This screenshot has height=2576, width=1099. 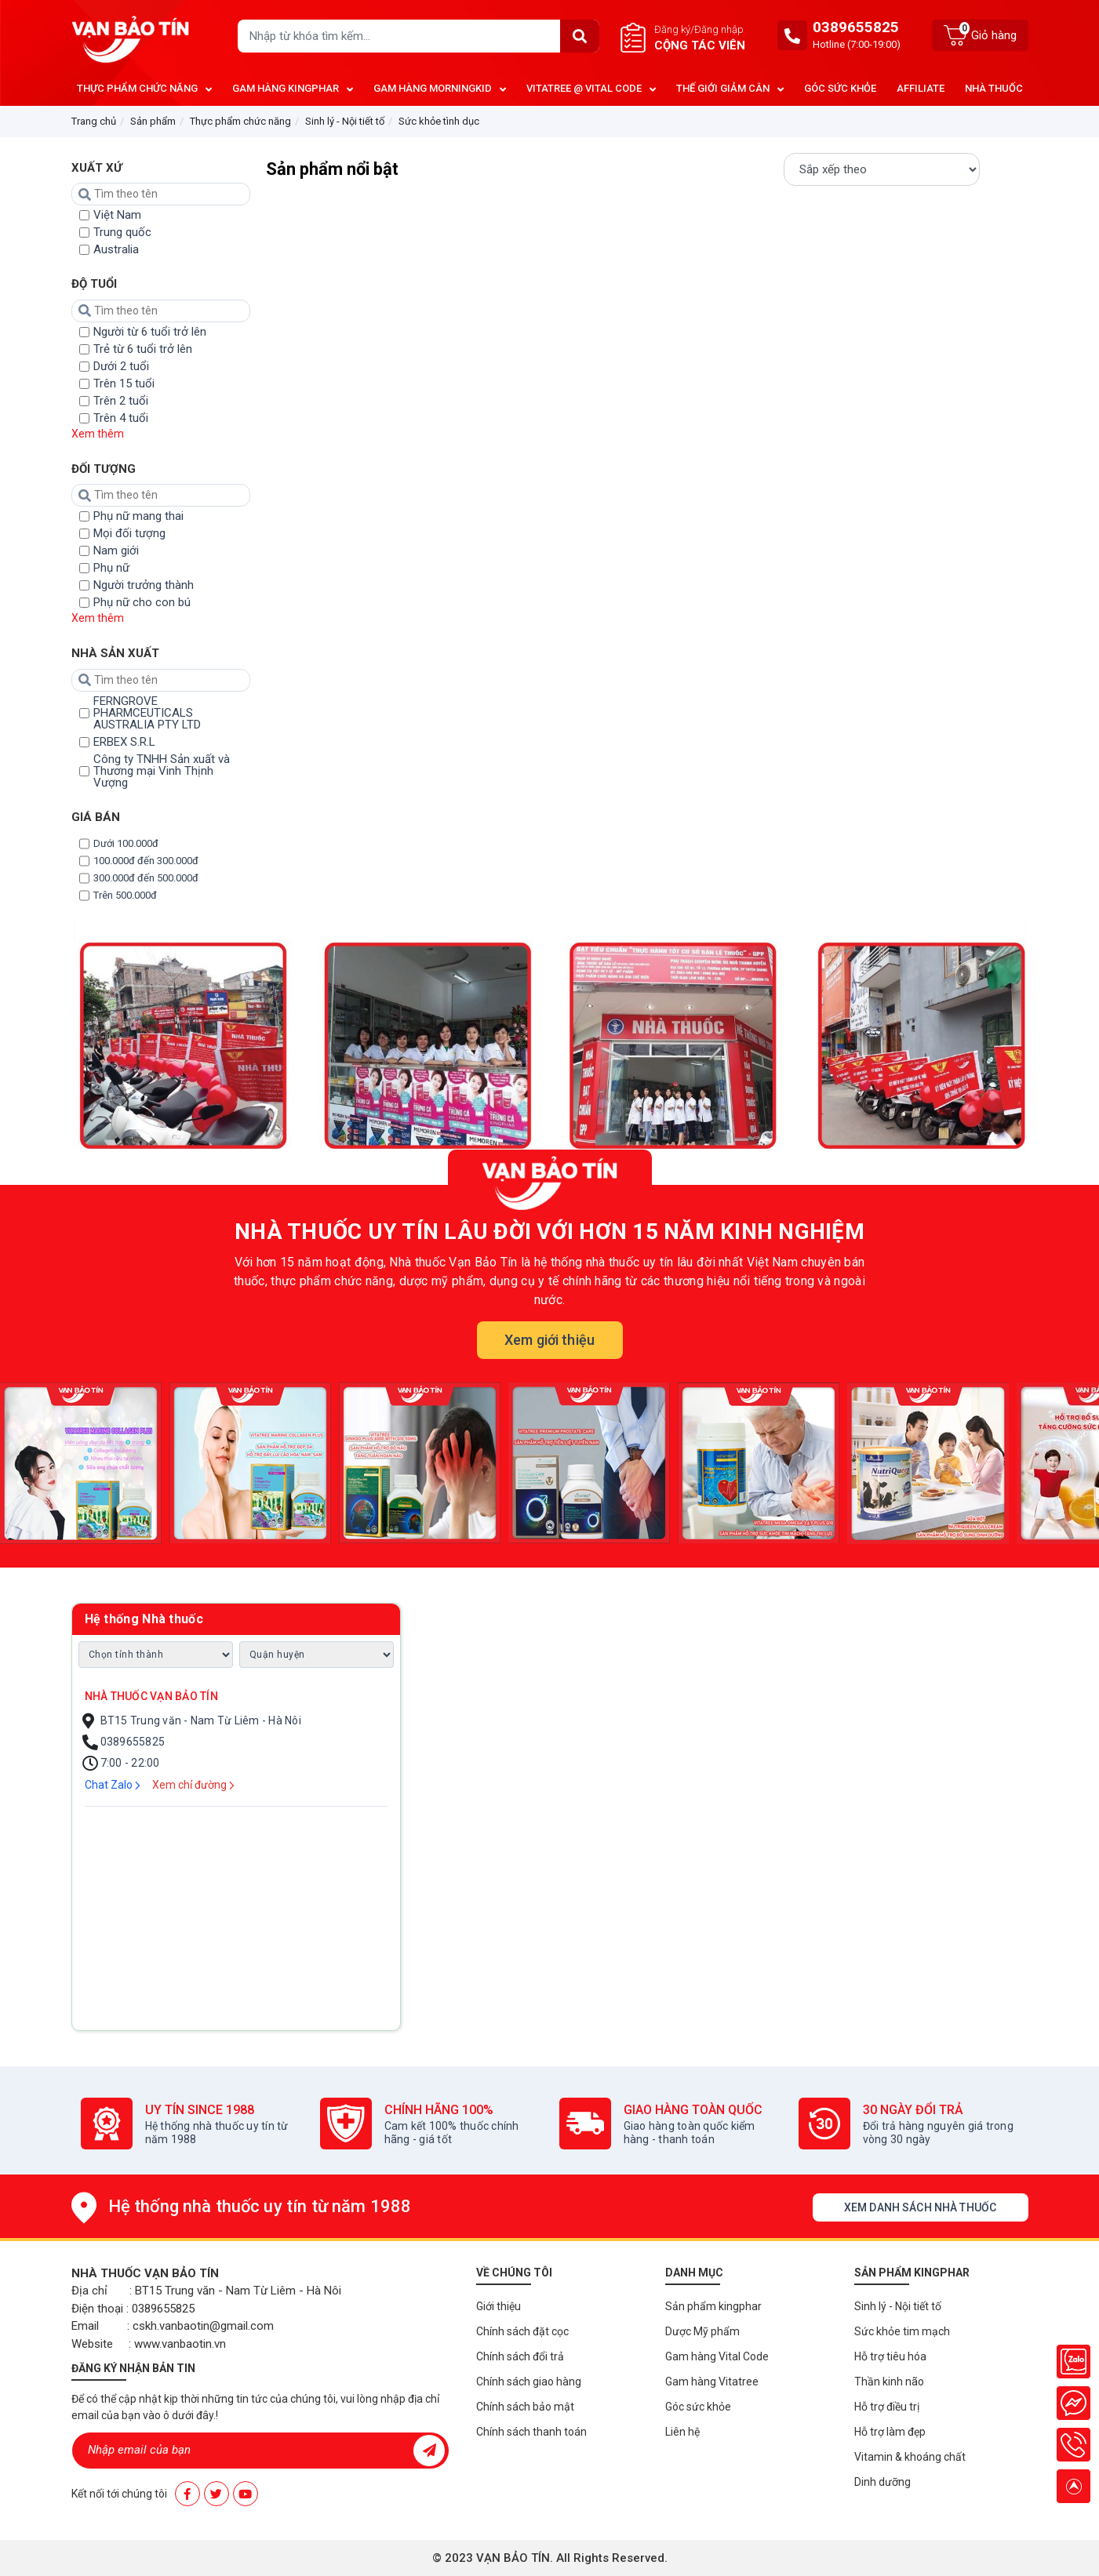 I want to click on Xem giới thiệu, so click(x=549, y=1340).